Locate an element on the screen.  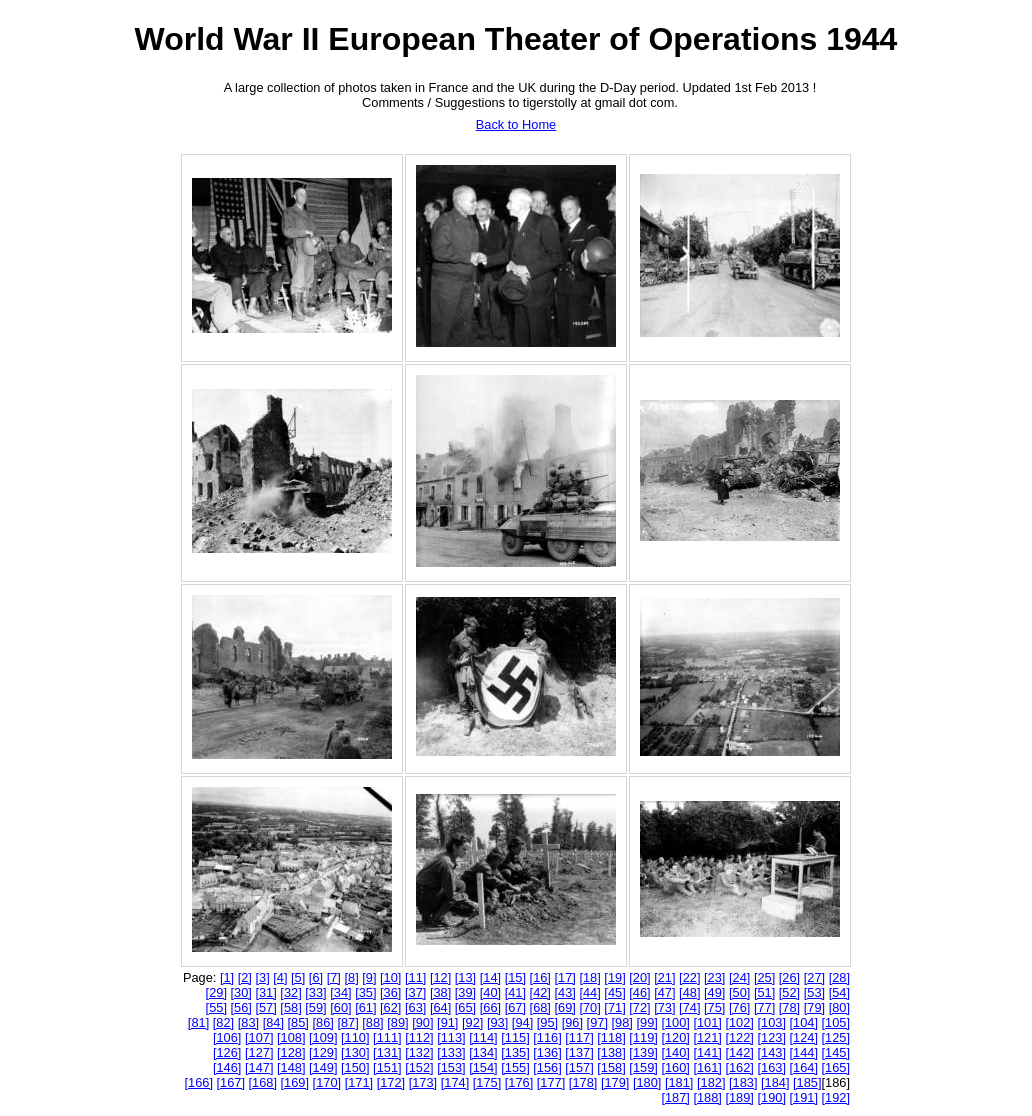
[81] is located at coordinates (198, 1022).